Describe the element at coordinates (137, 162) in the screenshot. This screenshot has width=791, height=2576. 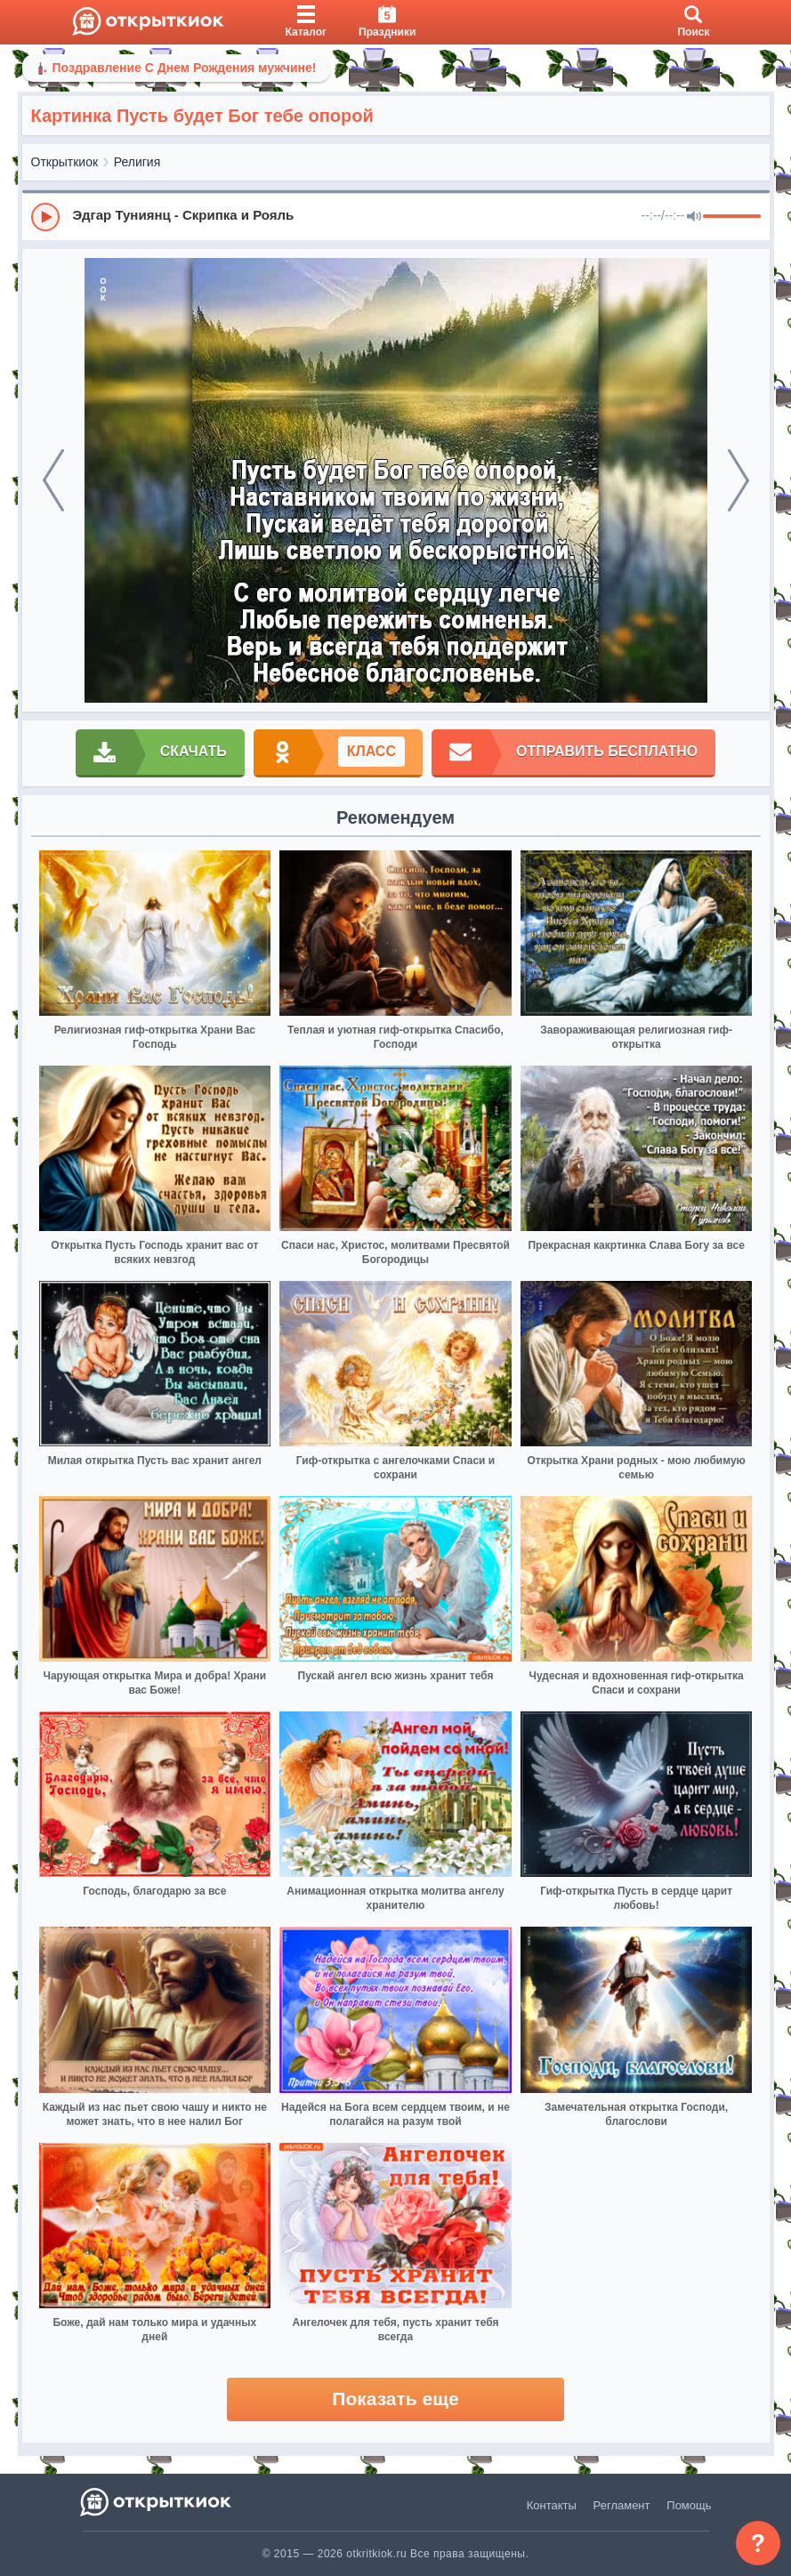
I see `Религия` at that location.